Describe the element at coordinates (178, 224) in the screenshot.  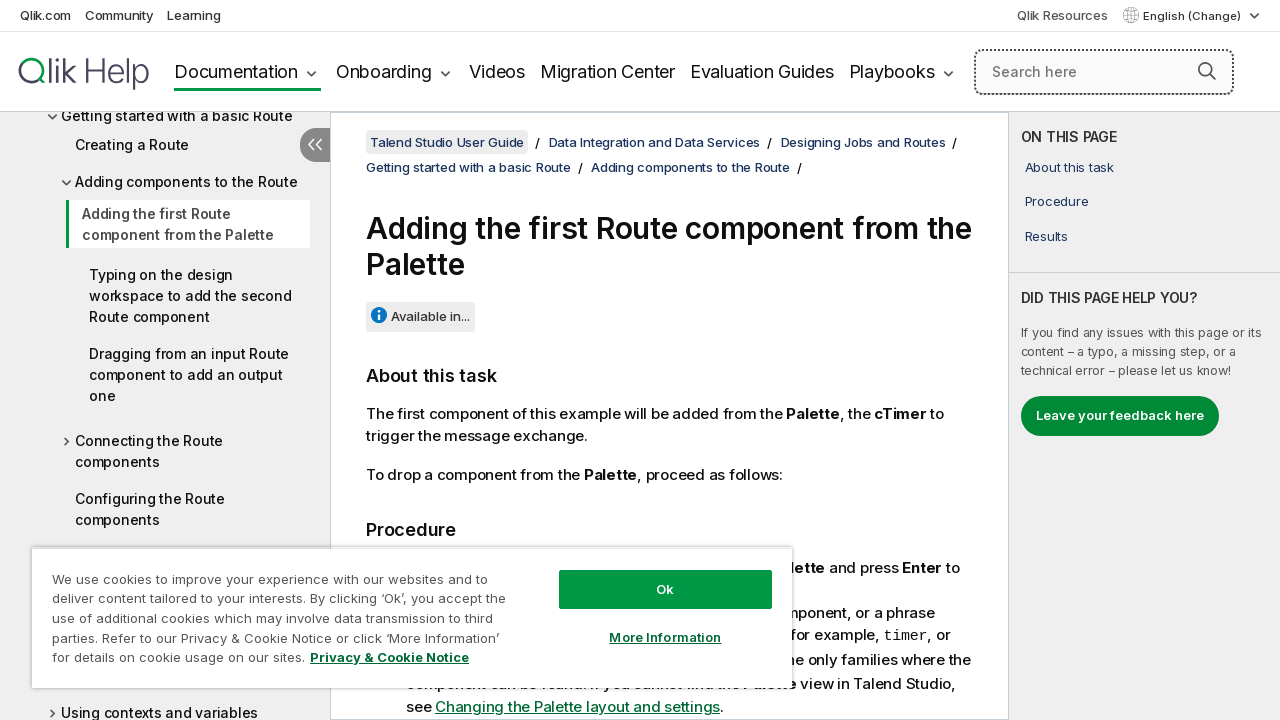
I see `Adding the first Route component from the Palette` at that location.